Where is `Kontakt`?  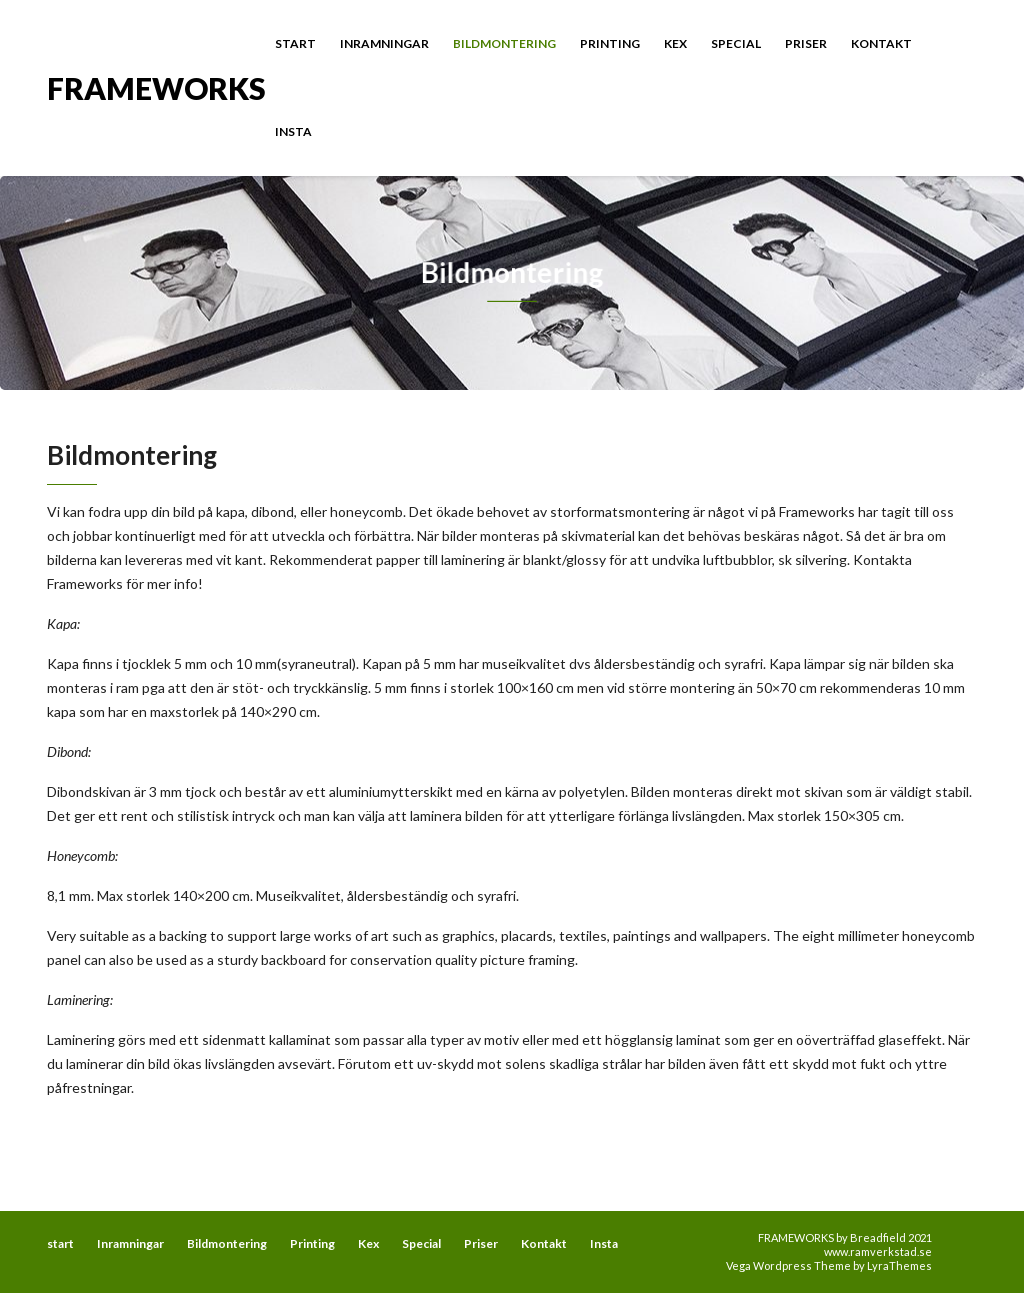
Kontakt is located at coordinates (881, 43).